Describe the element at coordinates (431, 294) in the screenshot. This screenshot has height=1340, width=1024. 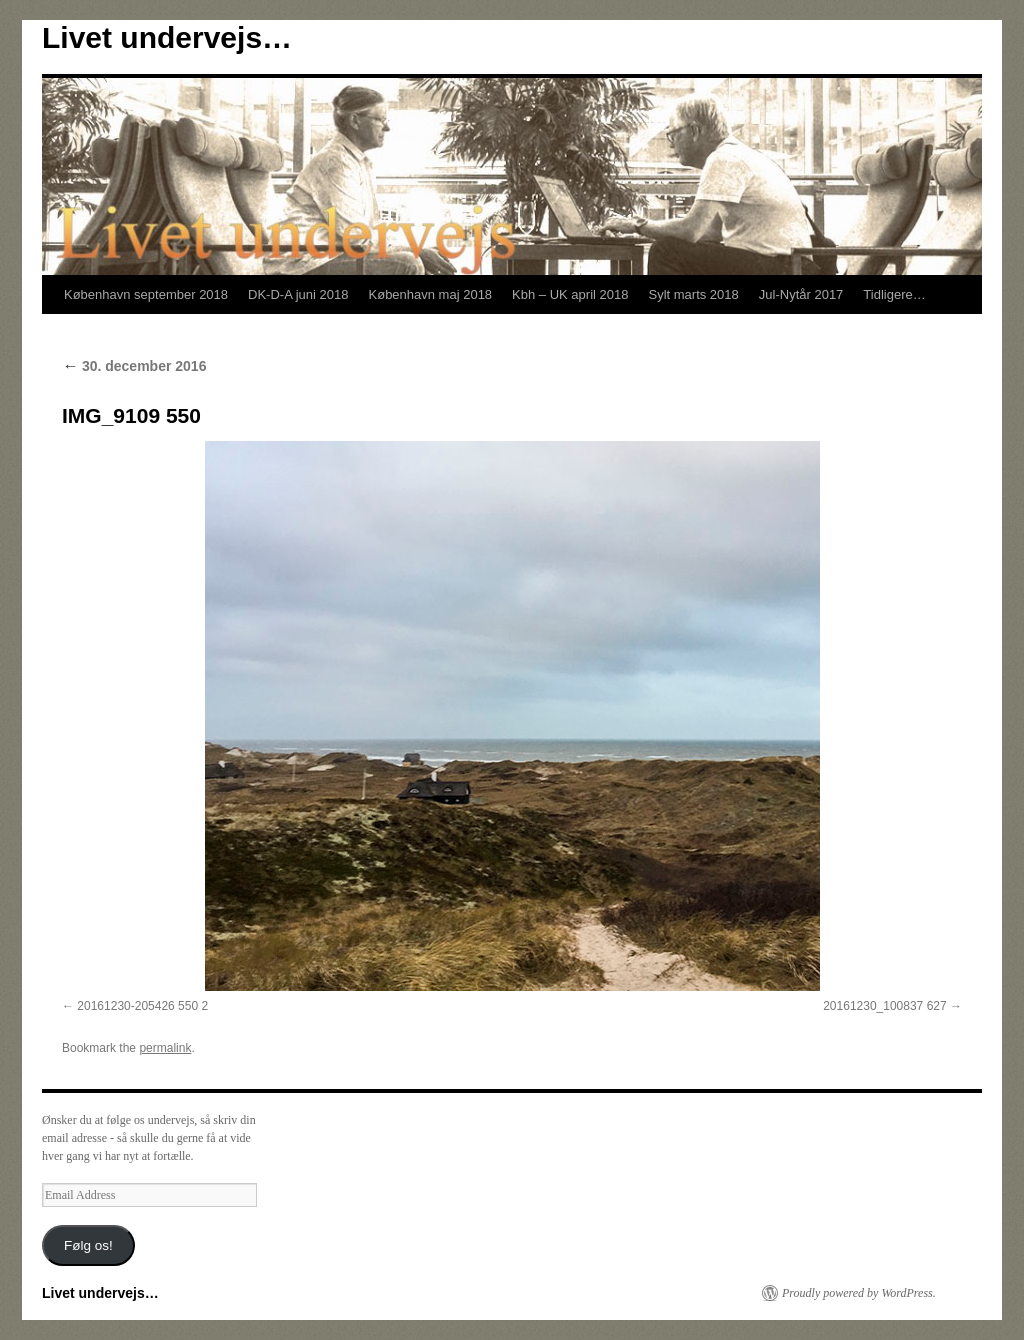
I see `København maj 2018` at that location.